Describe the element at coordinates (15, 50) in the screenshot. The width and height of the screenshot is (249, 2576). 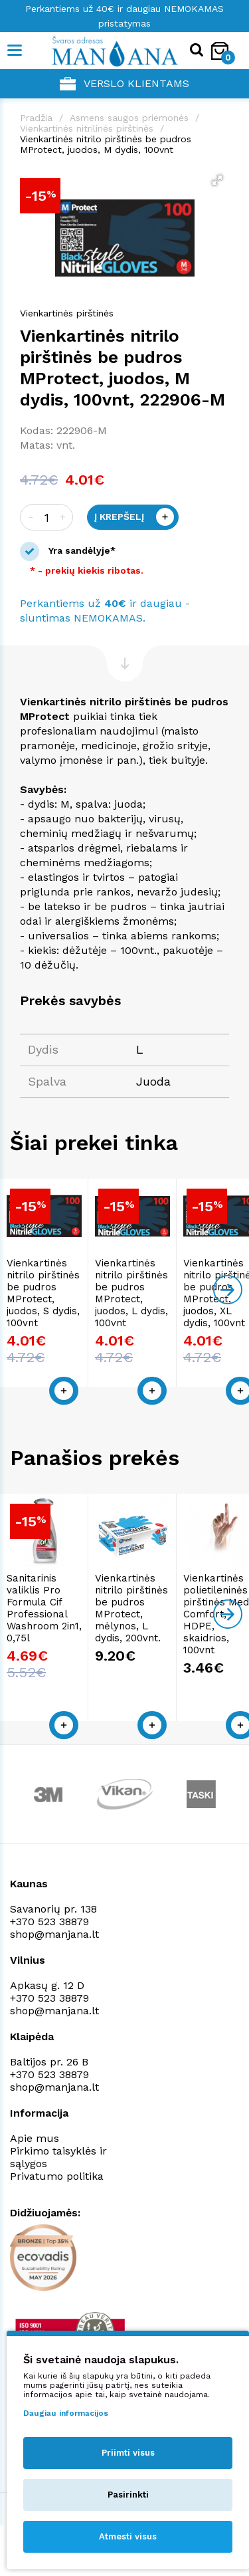
I see `[Mobile navigation]` at that location.